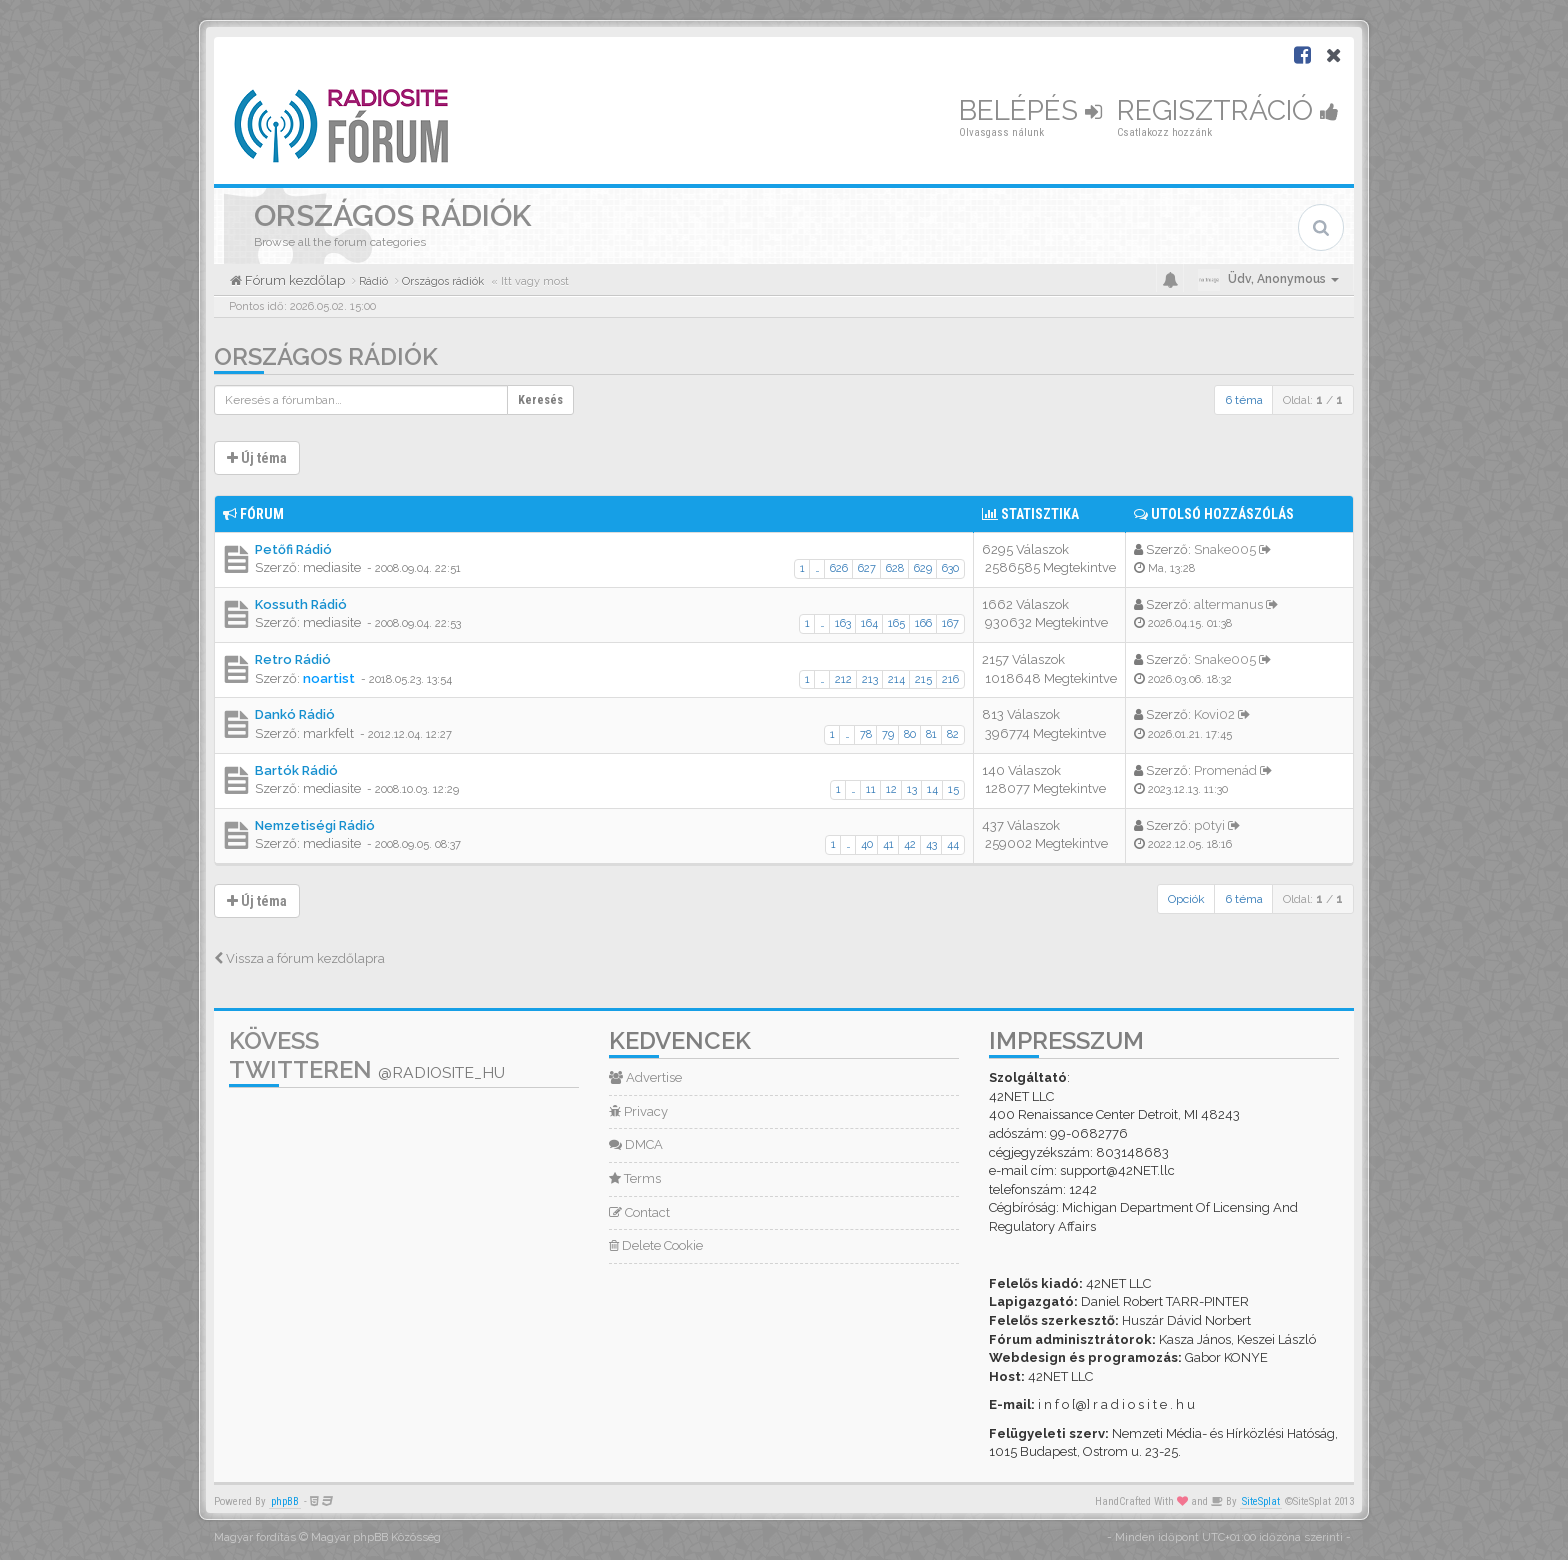 The image size is (1568, 1560). What do you see at coordinates (1228, 110) in the screenshot?
I see `Regisztráció` at bounding box center [1228, 110].